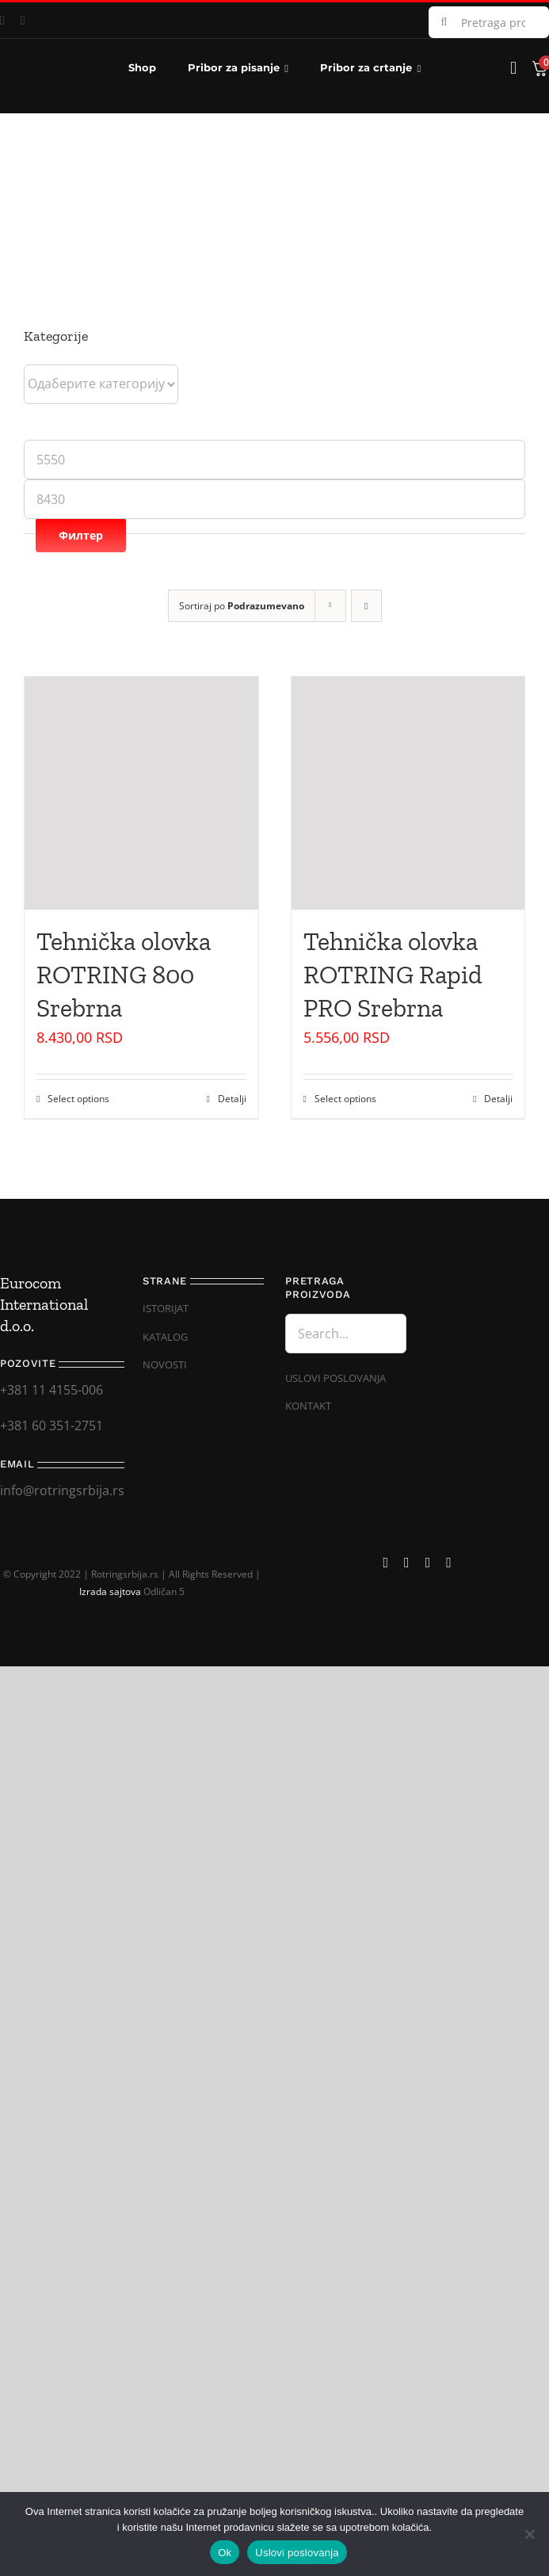  Describe the element at coordinates (123, 974) in the screenshot. I see `Tehnička olovka ROTRING 800 Srebrna` at that location.